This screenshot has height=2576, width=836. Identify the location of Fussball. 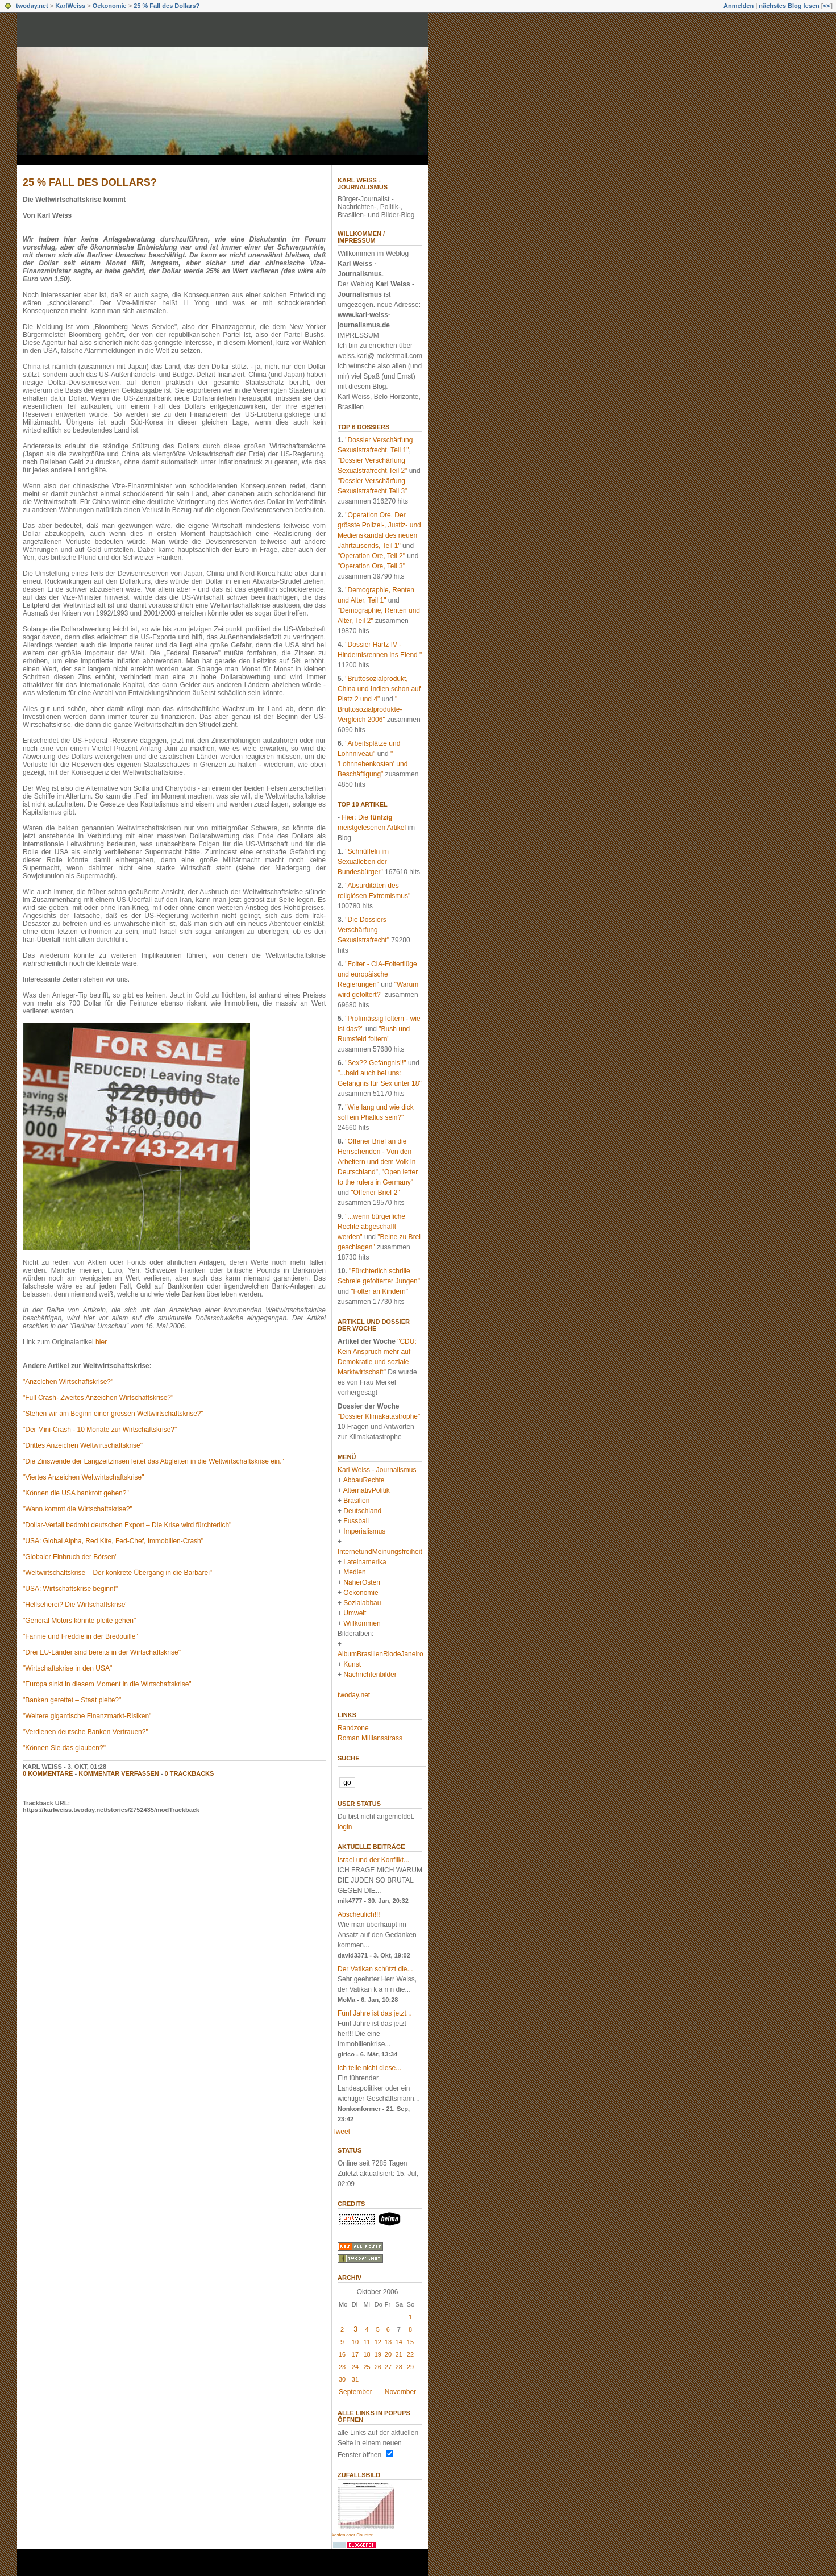
(356, 1521).